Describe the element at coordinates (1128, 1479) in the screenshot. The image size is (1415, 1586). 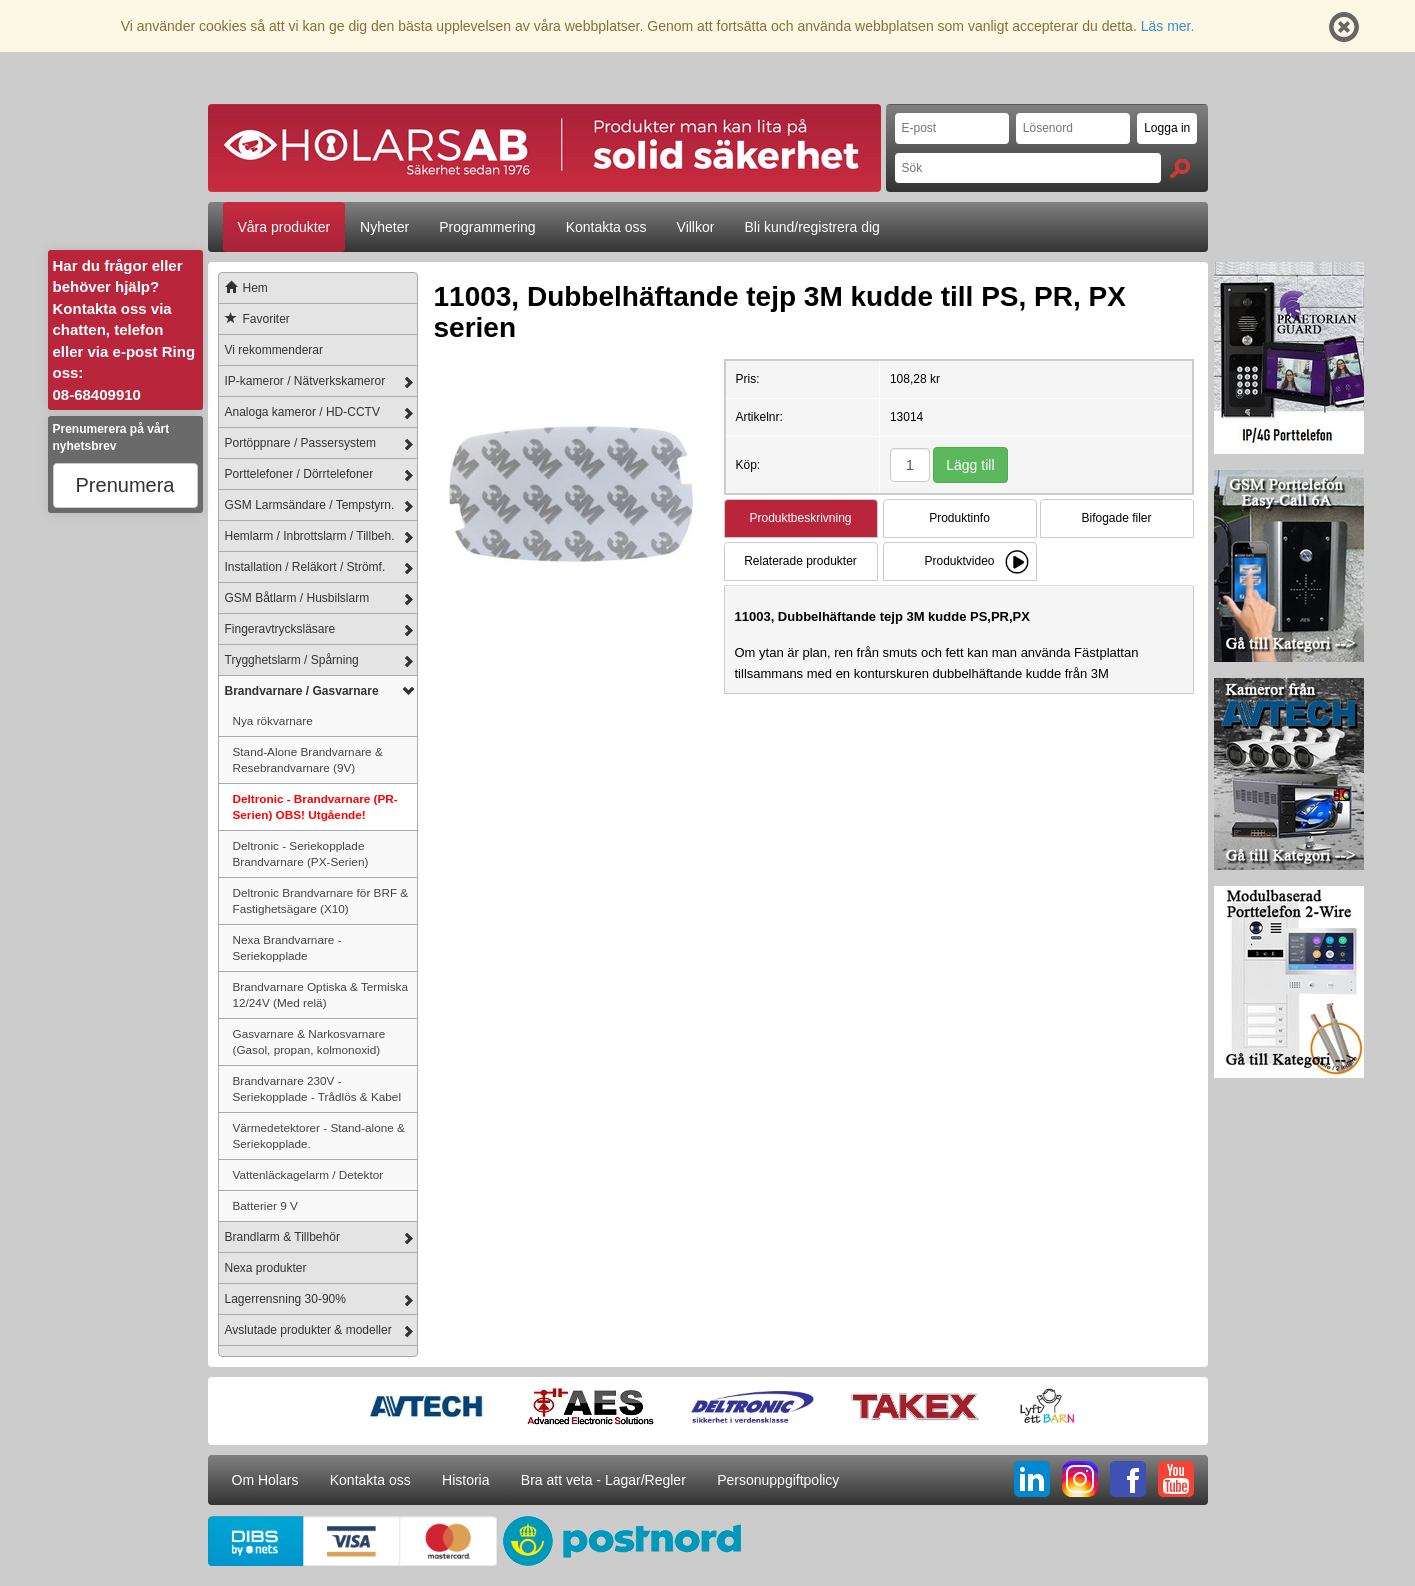
I see `FB` at that location.